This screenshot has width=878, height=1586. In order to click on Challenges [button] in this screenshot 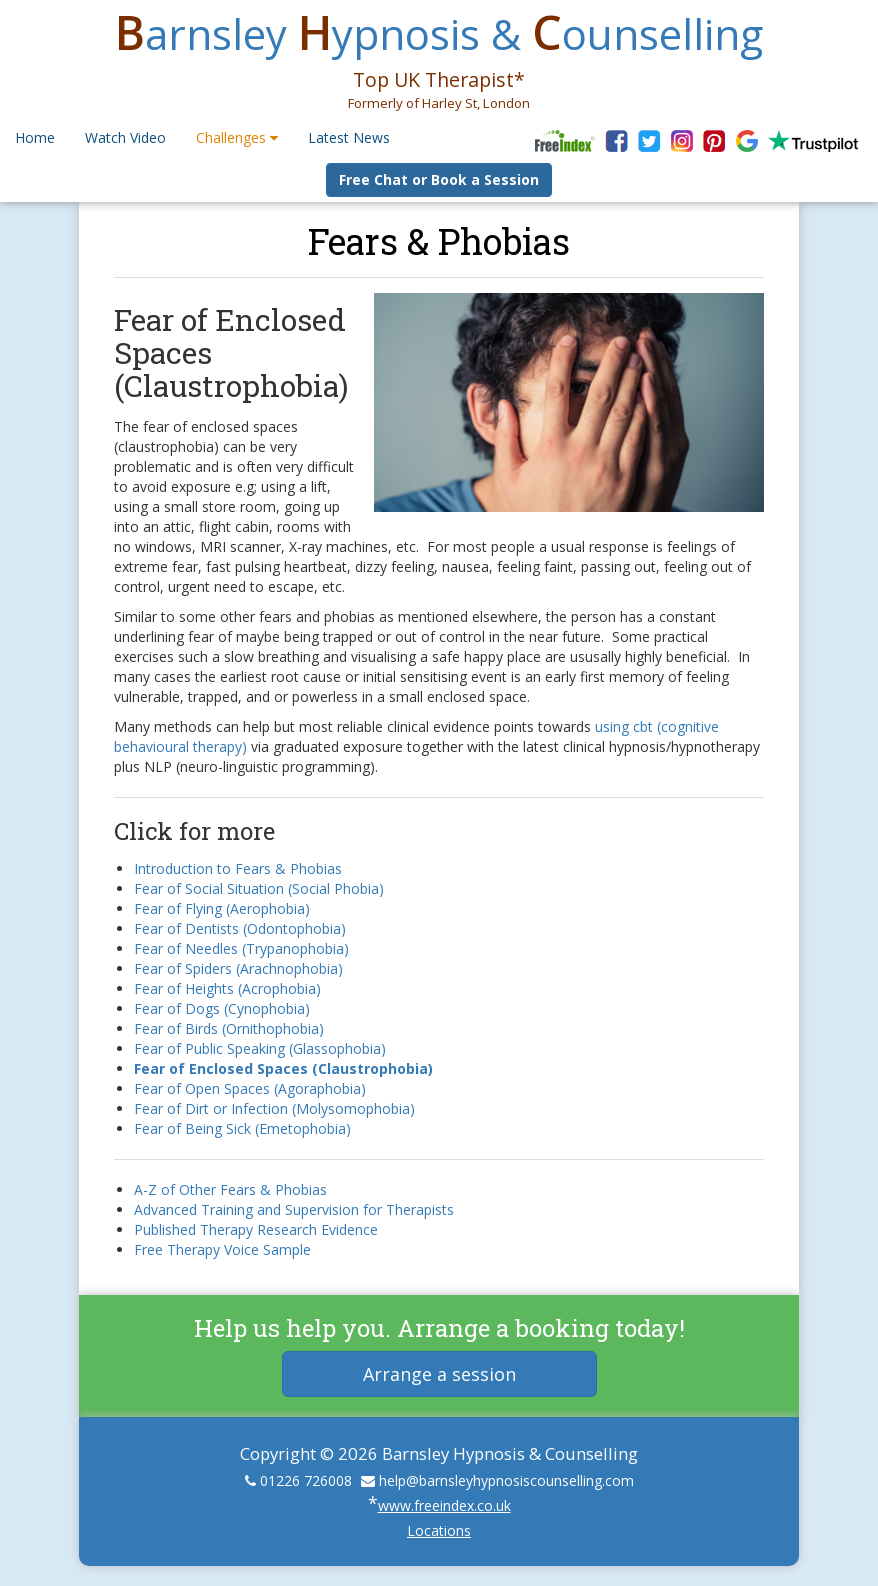, I will do `click(237, 137)`.